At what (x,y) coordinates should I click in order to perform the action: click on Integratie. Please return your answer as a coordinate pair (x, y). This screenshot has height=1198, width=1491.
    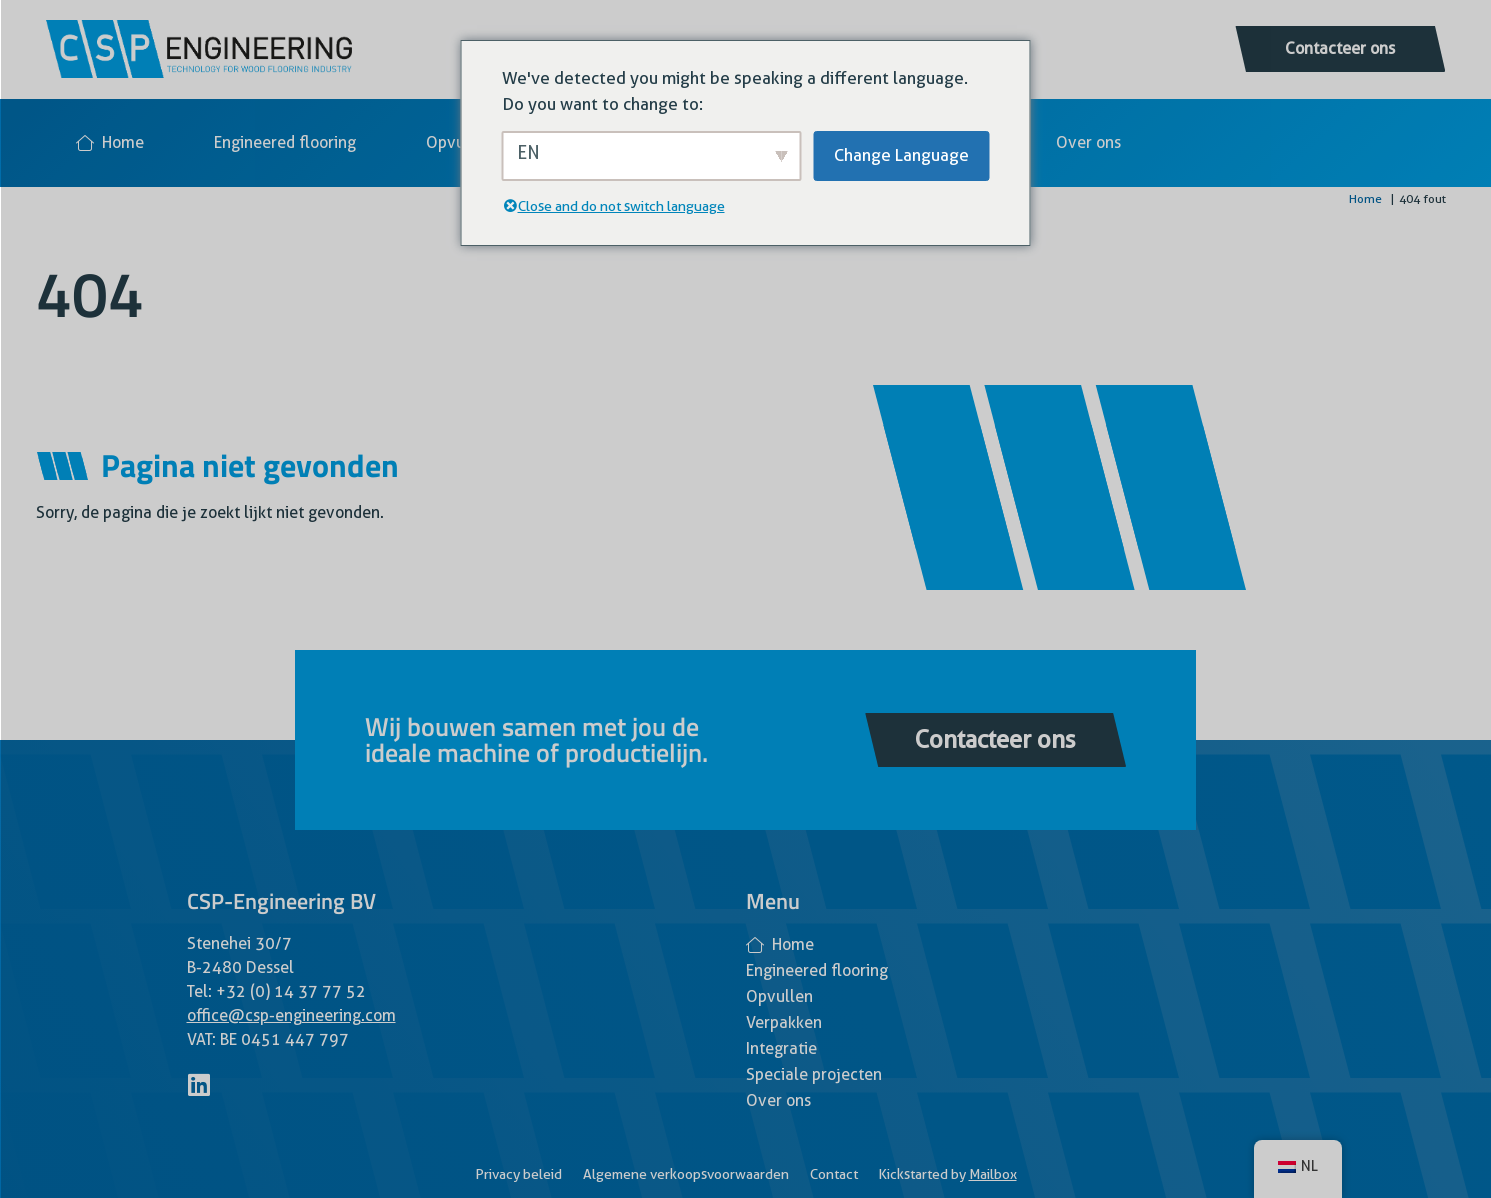
    Looking at the image, I should click on (781, 1048).